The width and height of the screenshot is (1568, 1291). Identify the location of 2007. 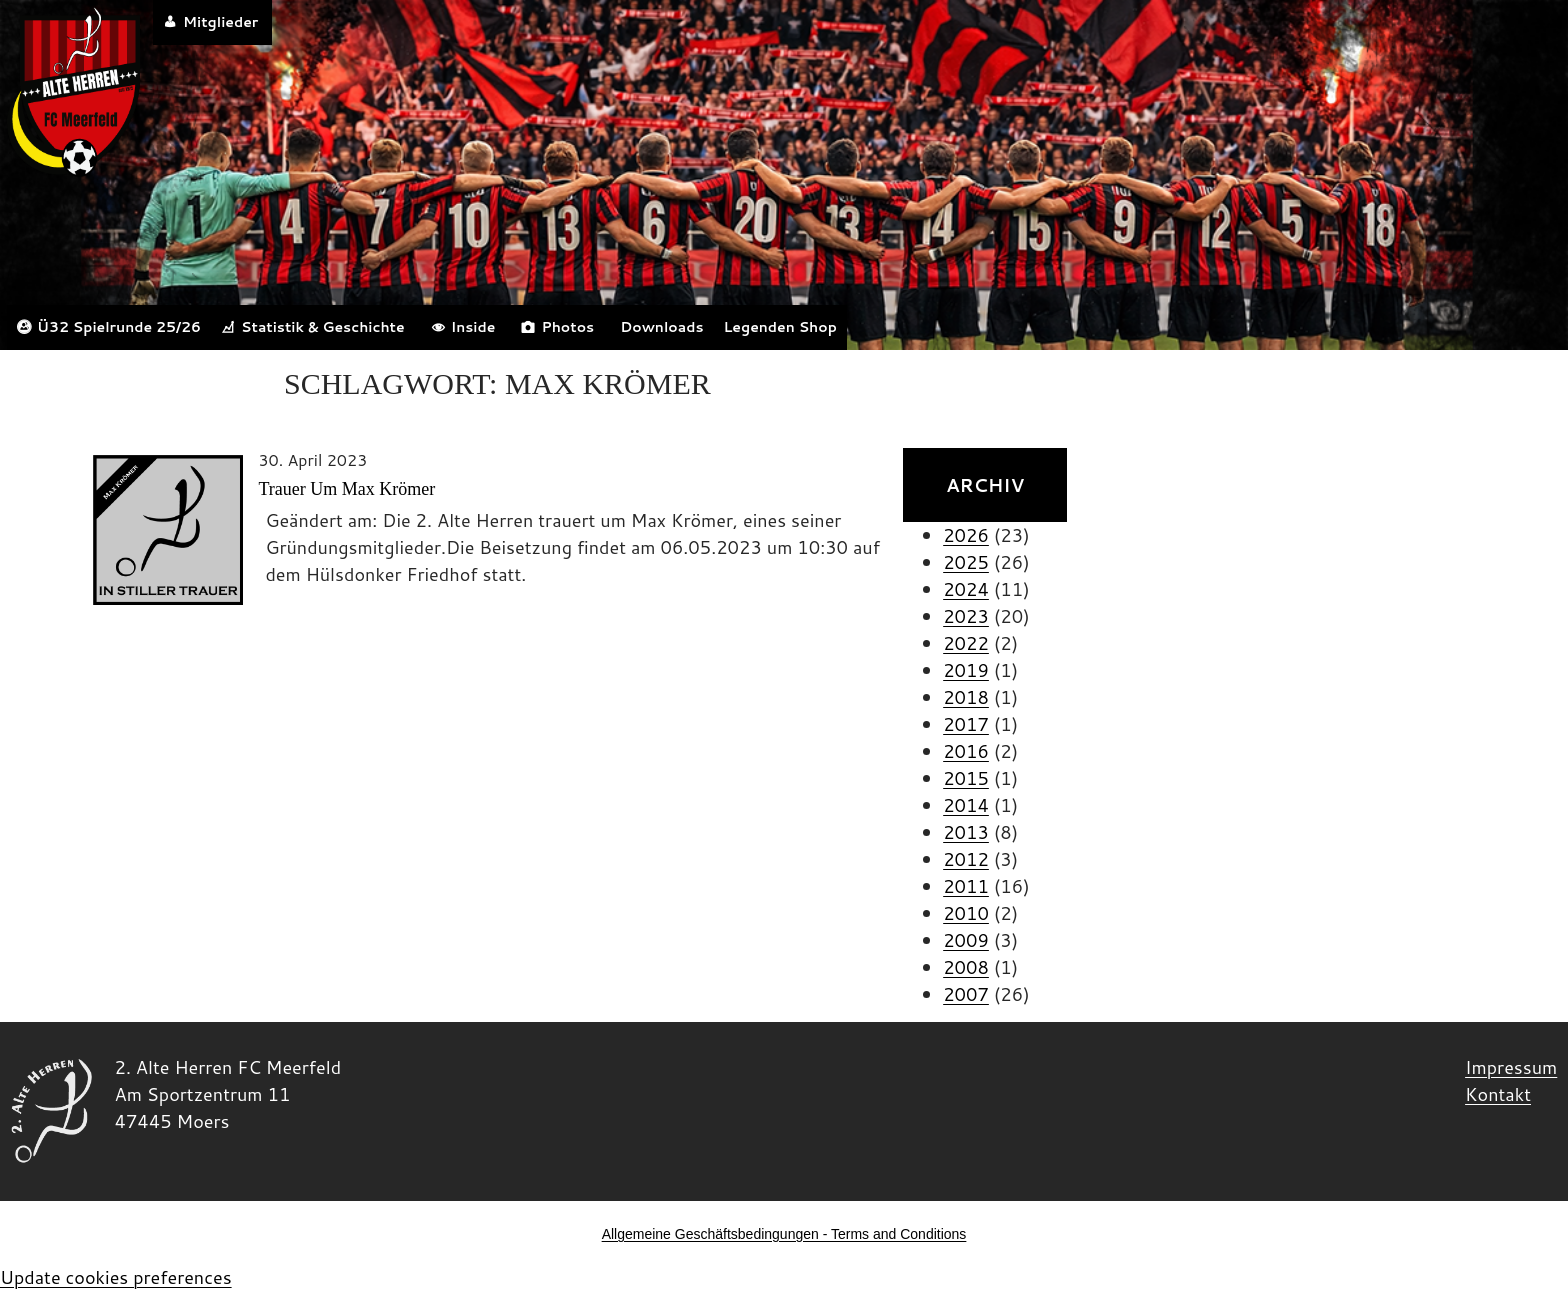
(966, 994).